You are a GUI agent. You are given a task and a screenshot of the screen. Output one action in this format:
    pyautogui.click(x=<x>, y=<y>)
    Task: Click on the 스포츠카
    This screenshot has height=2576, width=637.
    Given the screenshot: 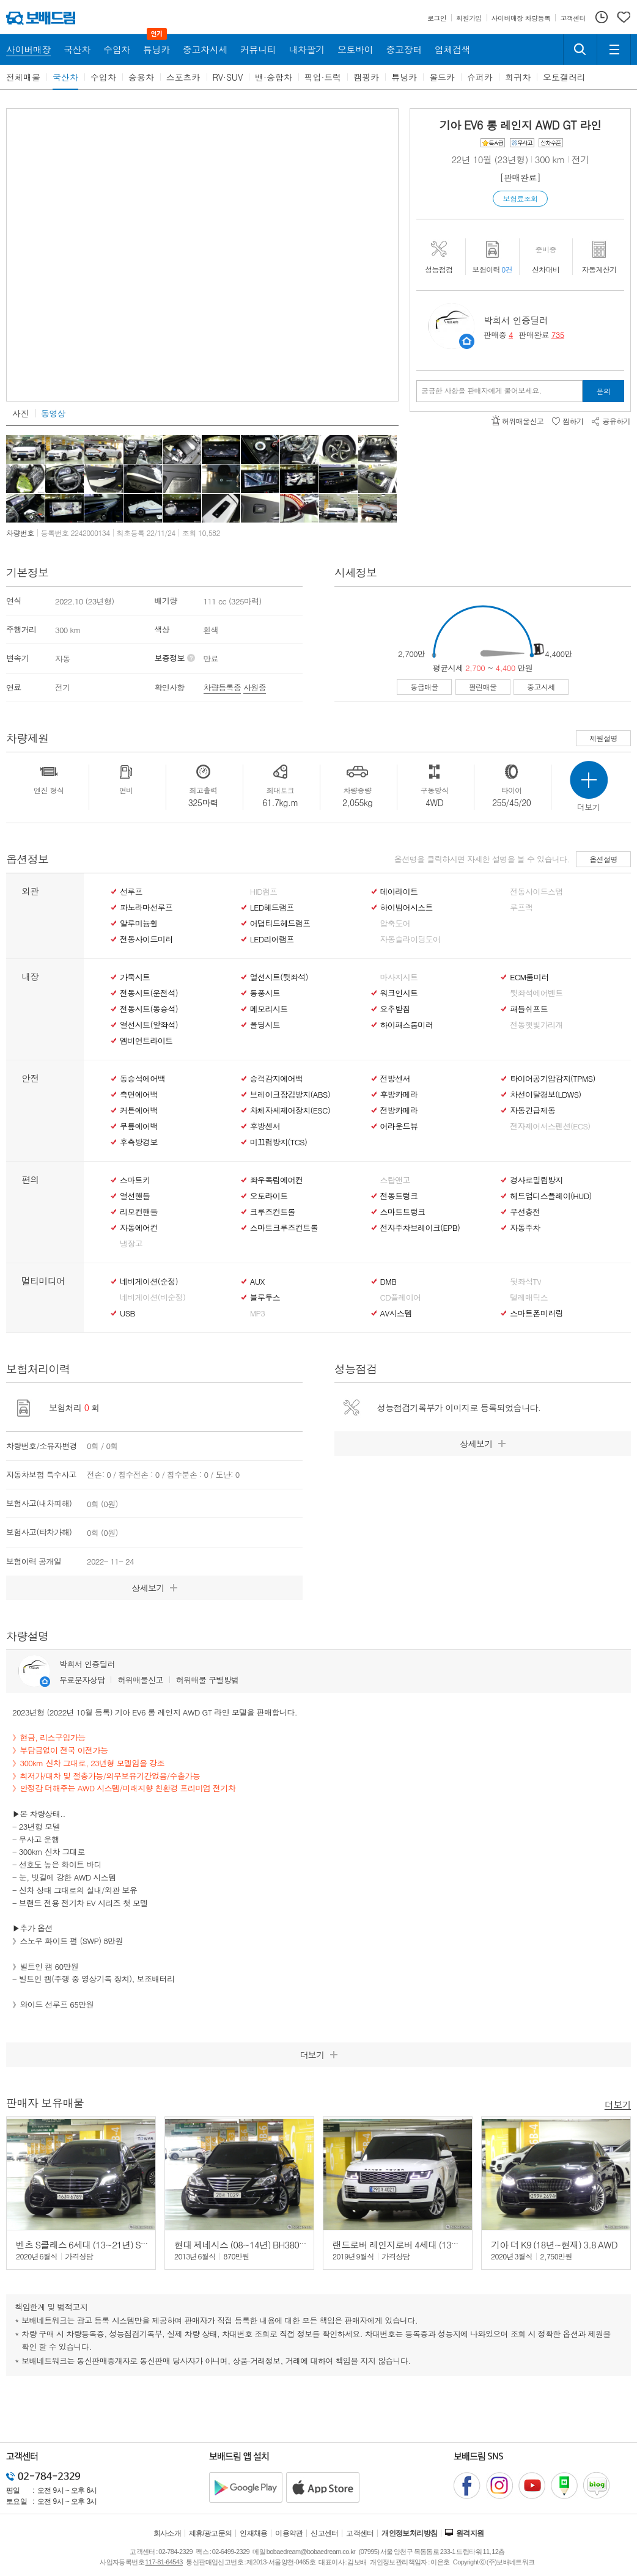 What is the action you would take?
    pyautogui.click(x=183, y=77)
    